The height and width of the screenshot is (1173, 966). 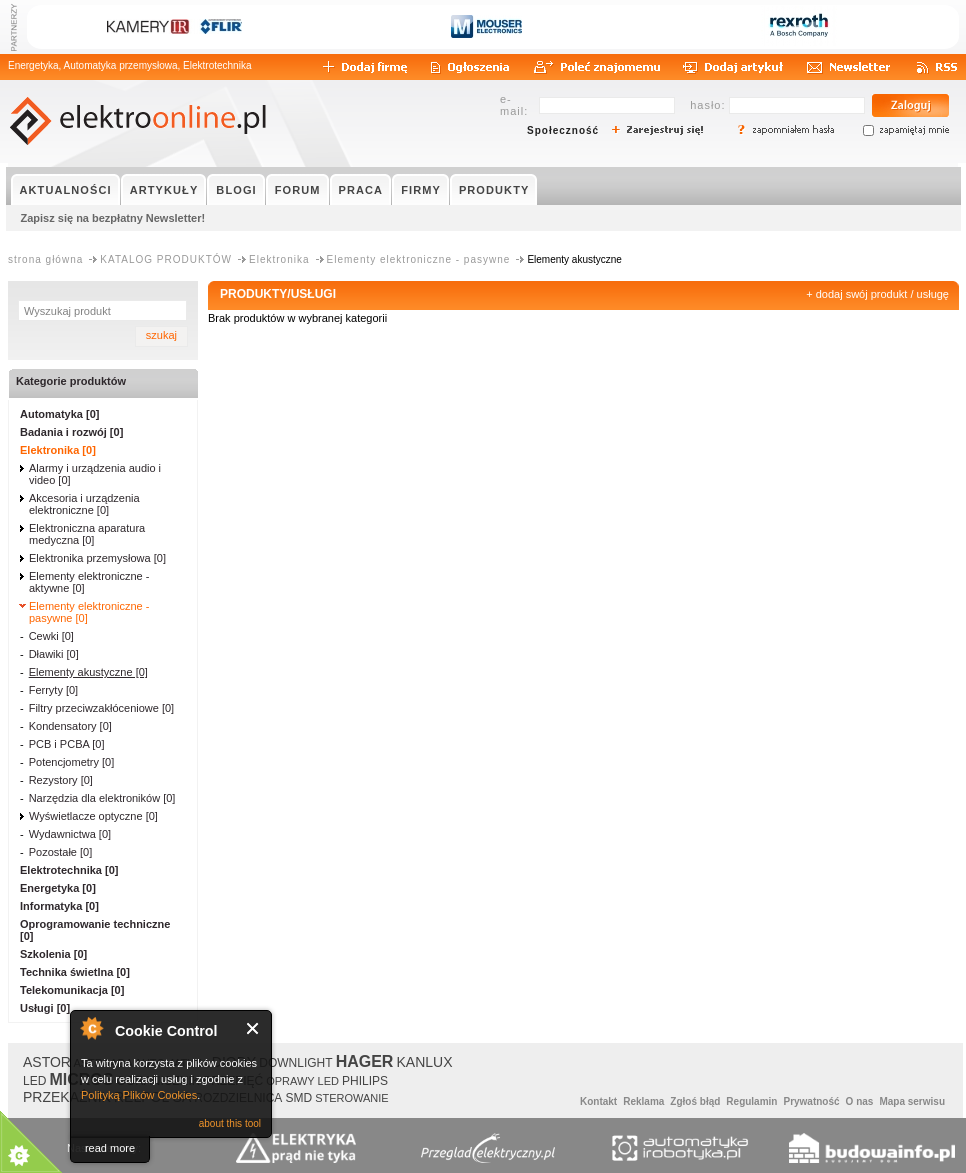 I want to click on Telekomunikacja [0], so click(x=72, y=990).